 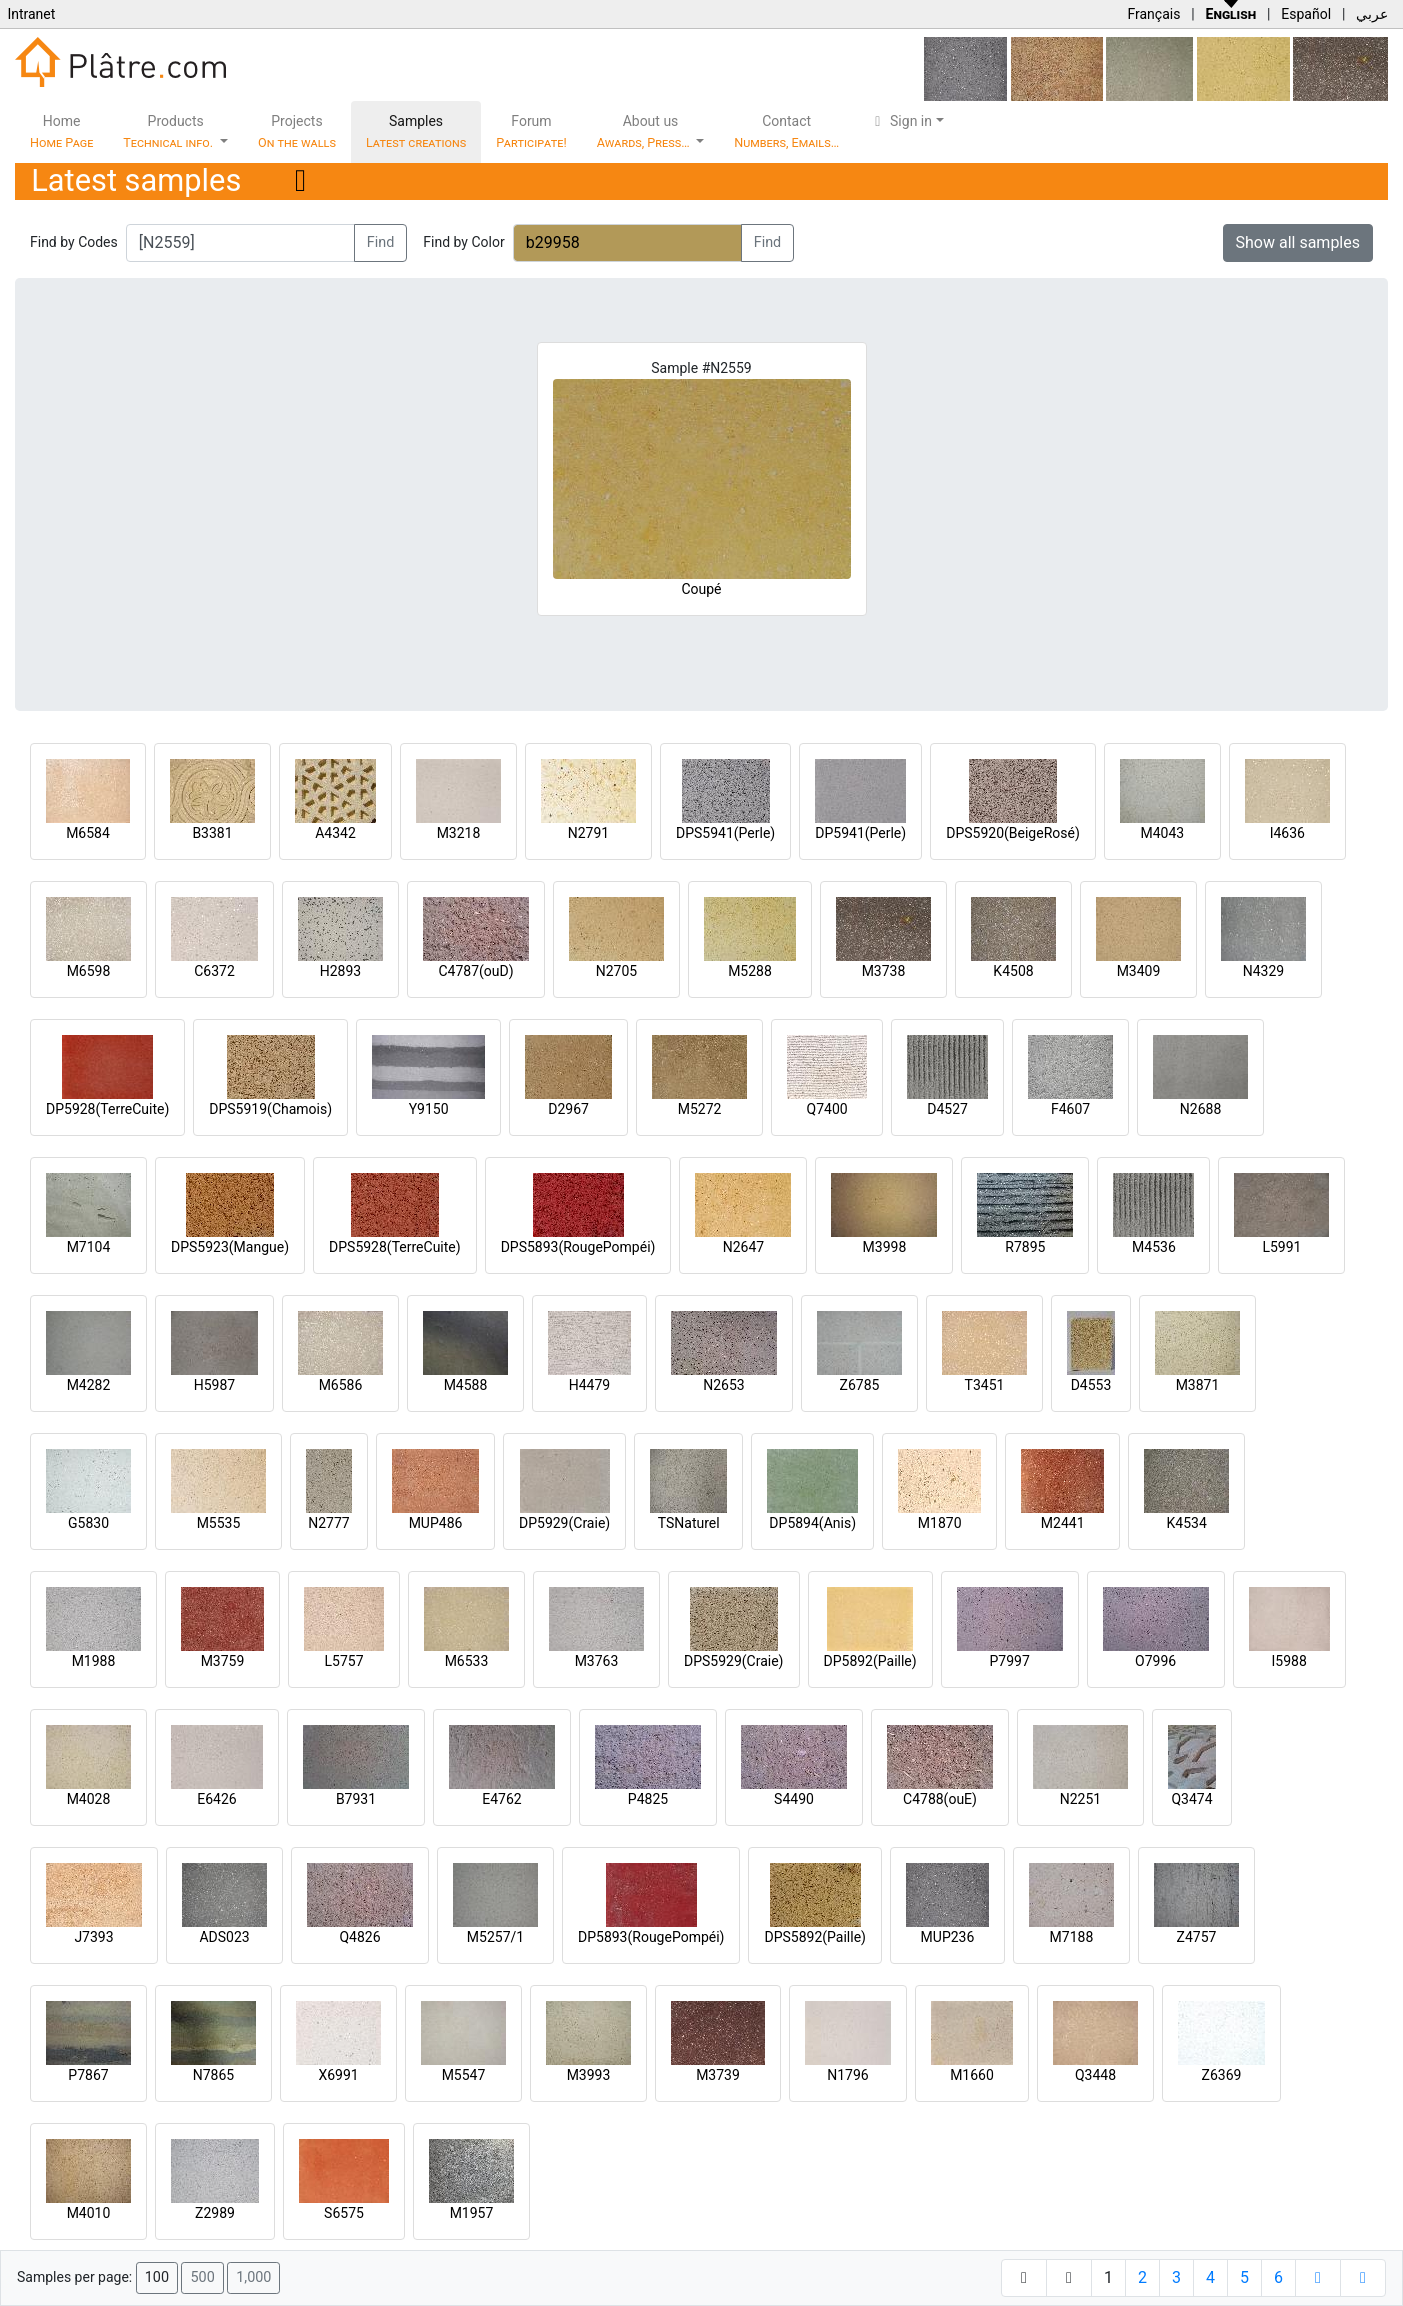 What do you see at coordinates (589, 2075) in the screenshot?
I see `M3993` at bounding box center [589, 2075].